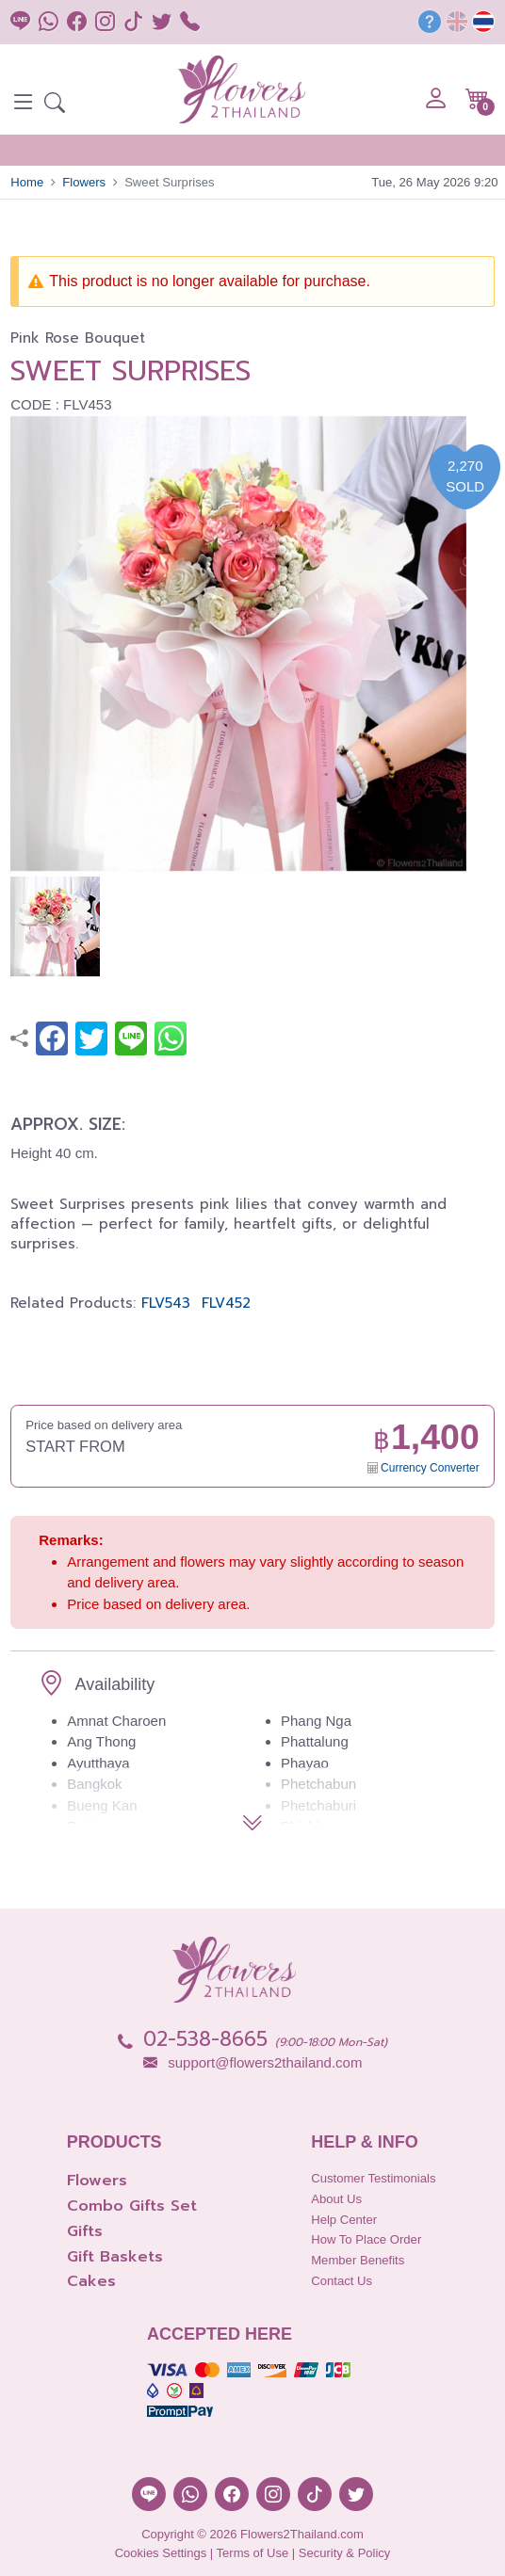 The image size is (505, 2576). What do you see at coordinates (373, 2178) in the screenshot?
I see `Customer Testimonials` at bounding box center [373, 2178].